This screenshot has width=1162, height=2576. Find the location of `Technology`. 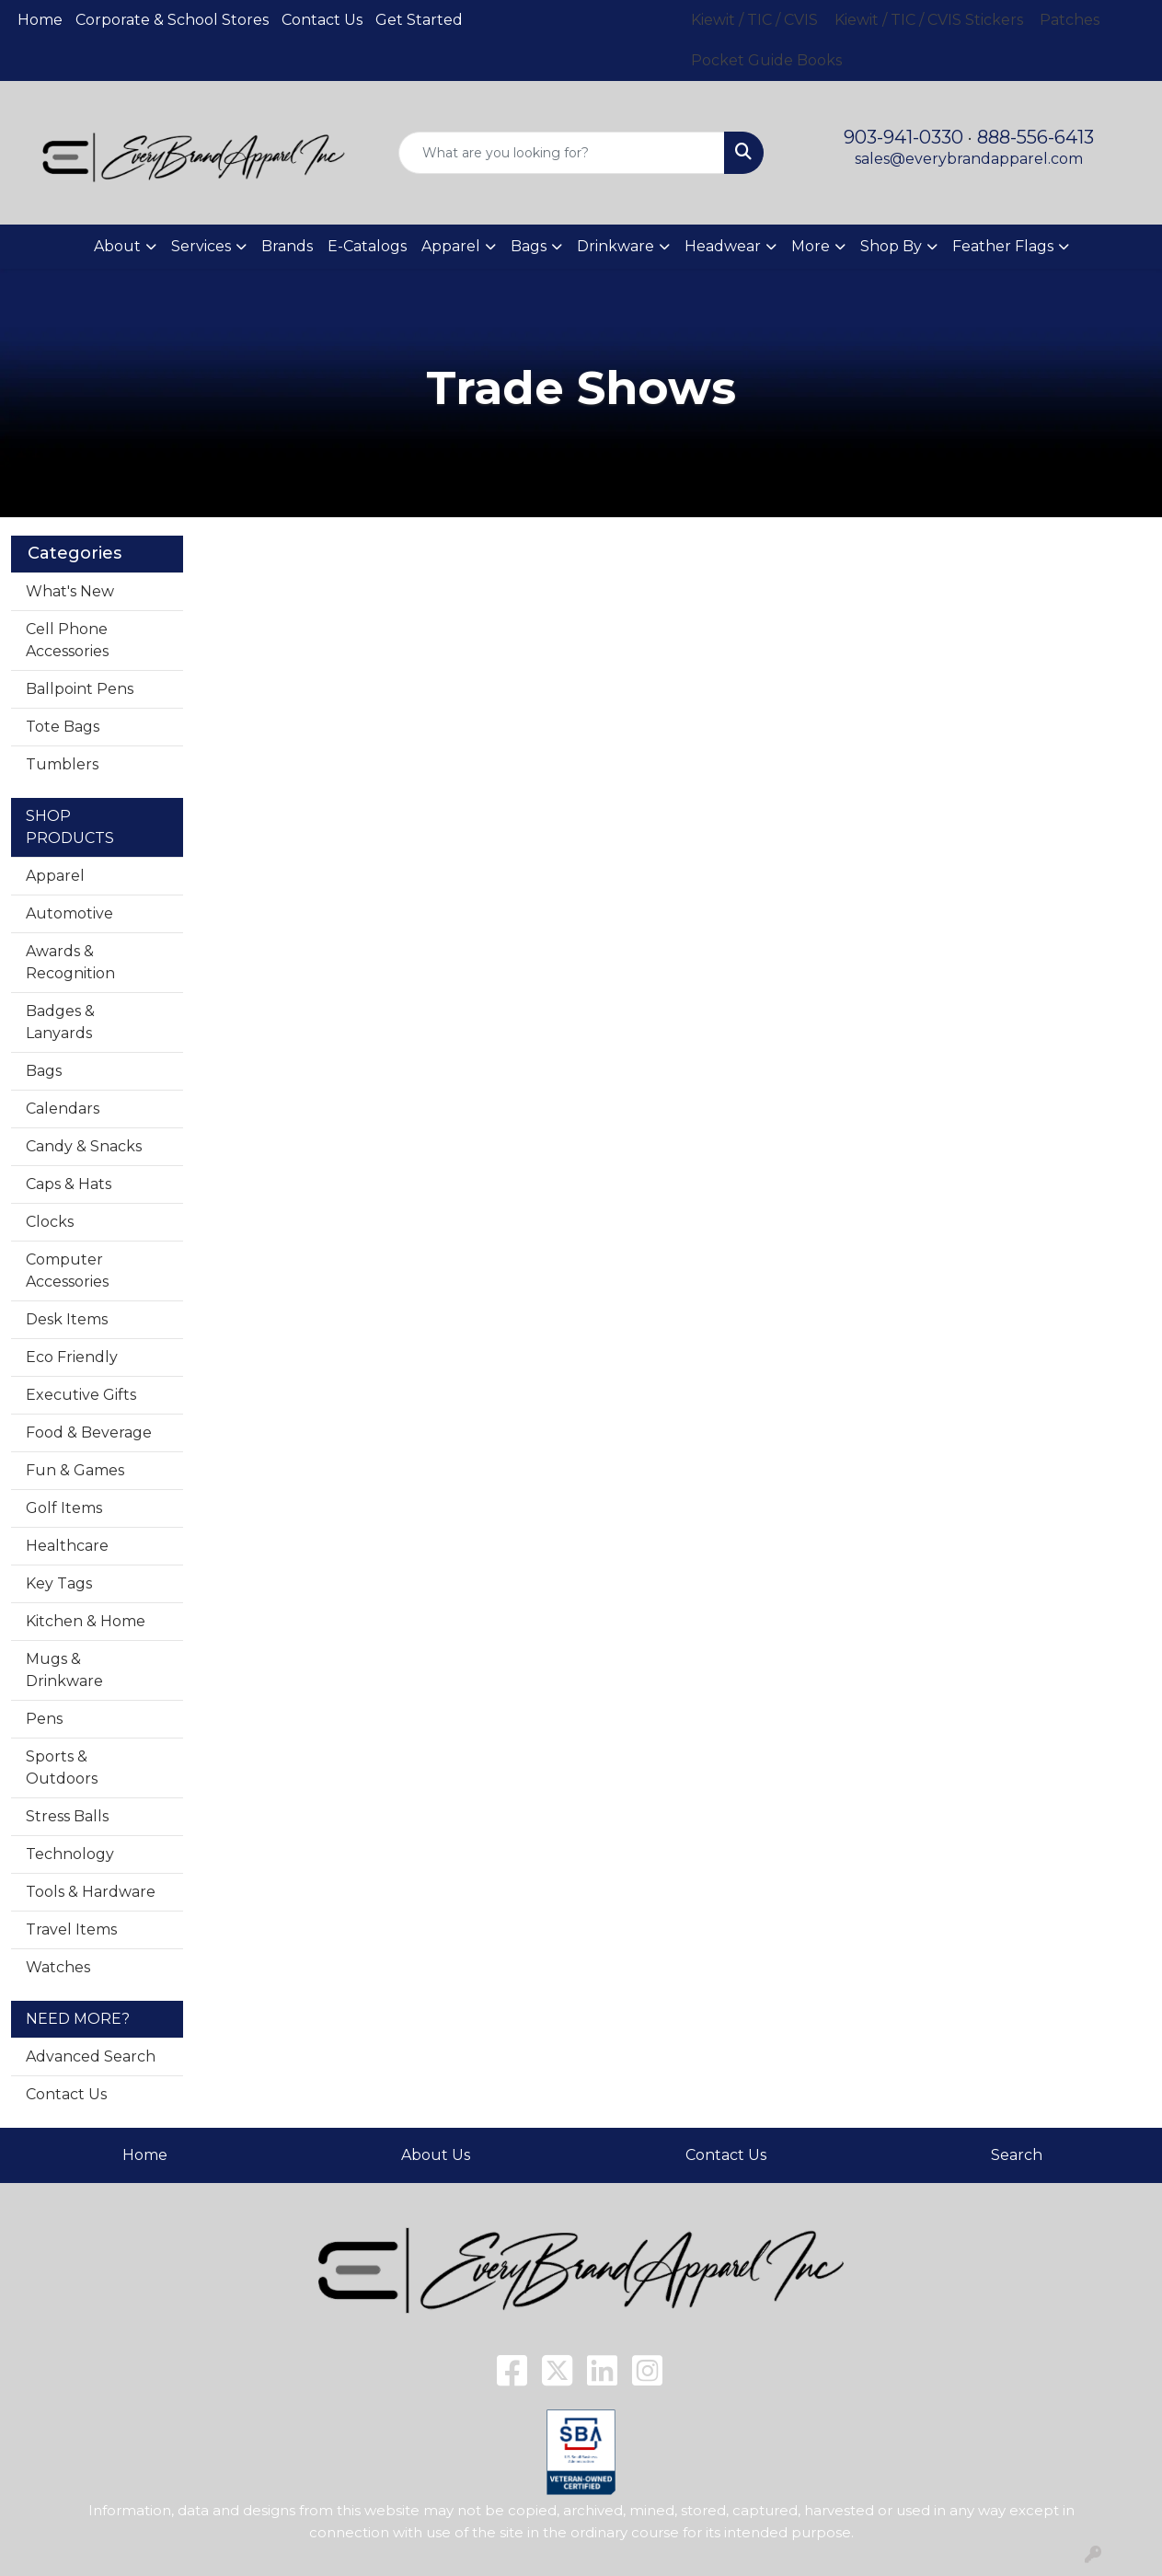

Technology is located at coordinates (70, 1854).